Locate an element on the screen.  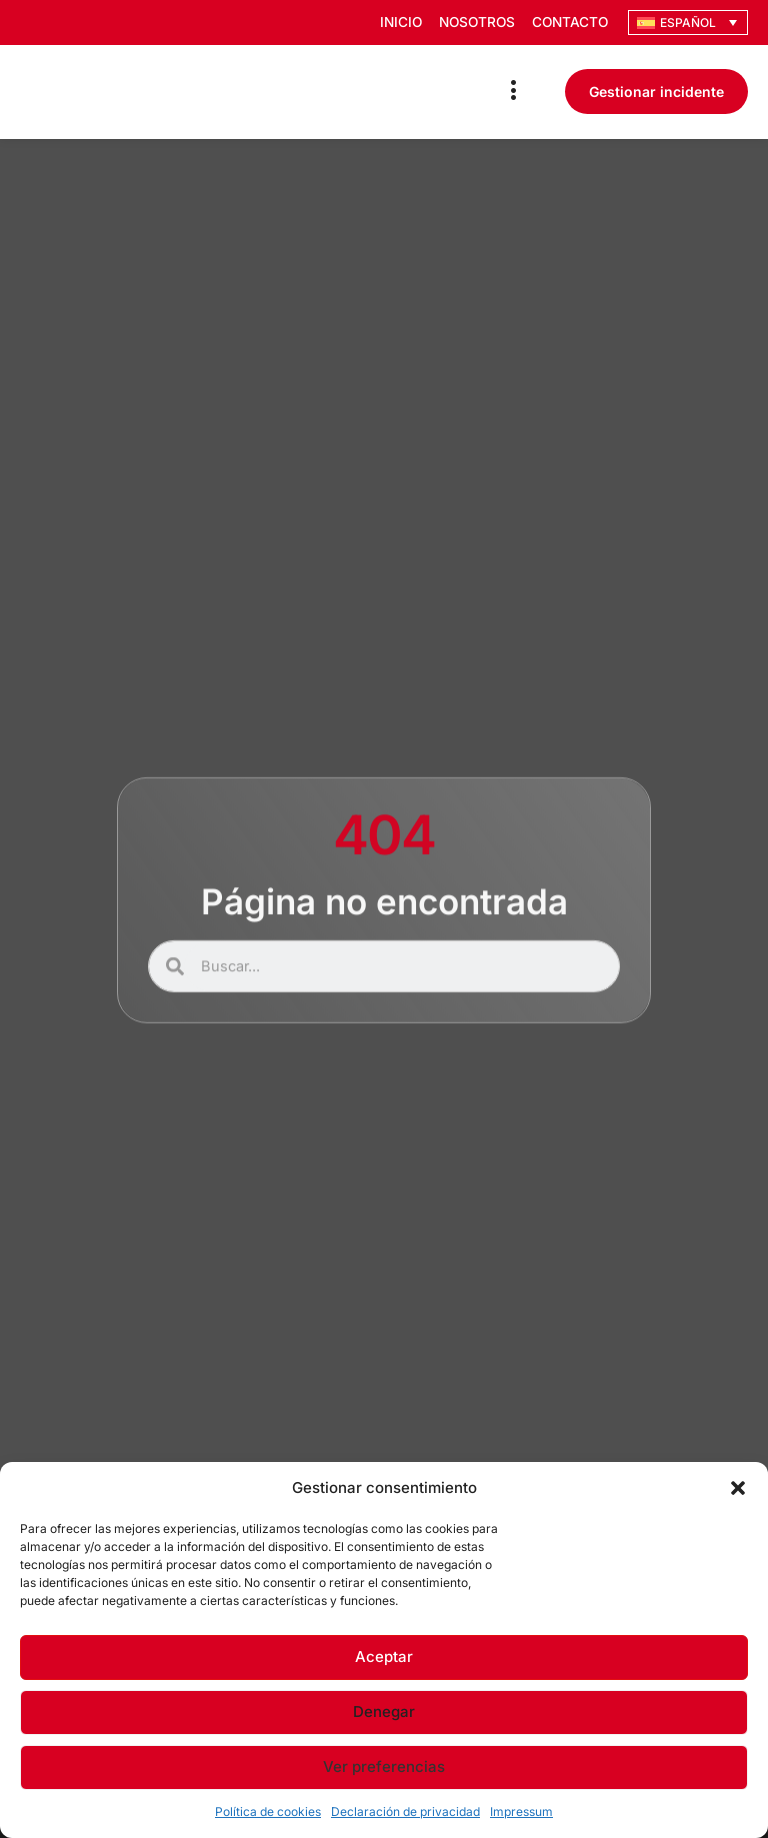
Política de cookies is located at coordinates (268, 1811).